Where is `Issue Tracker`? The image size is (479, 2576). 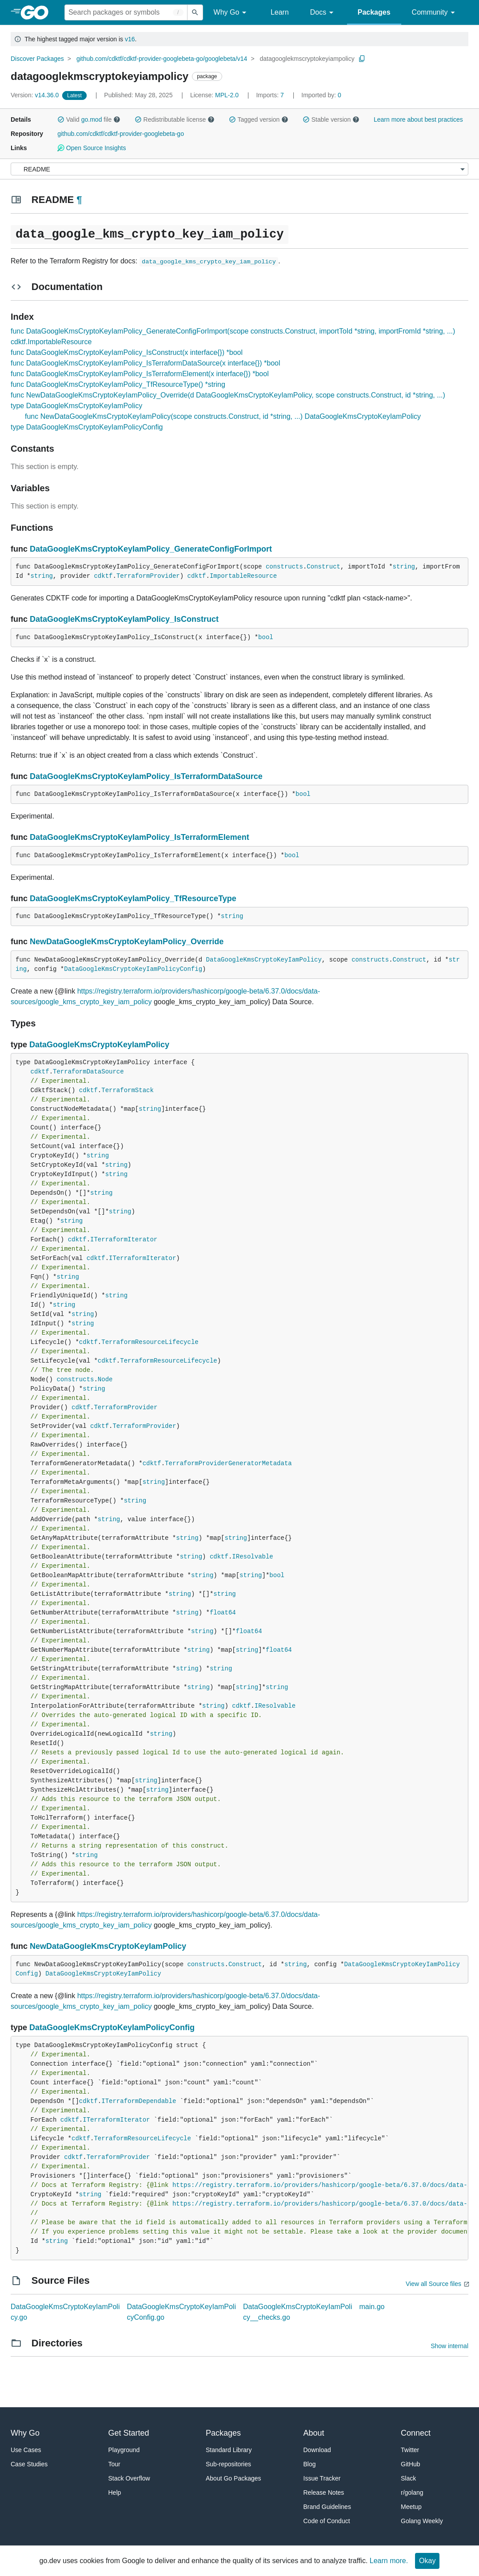
Issue Tracker is located at coordinates (322, 2478).